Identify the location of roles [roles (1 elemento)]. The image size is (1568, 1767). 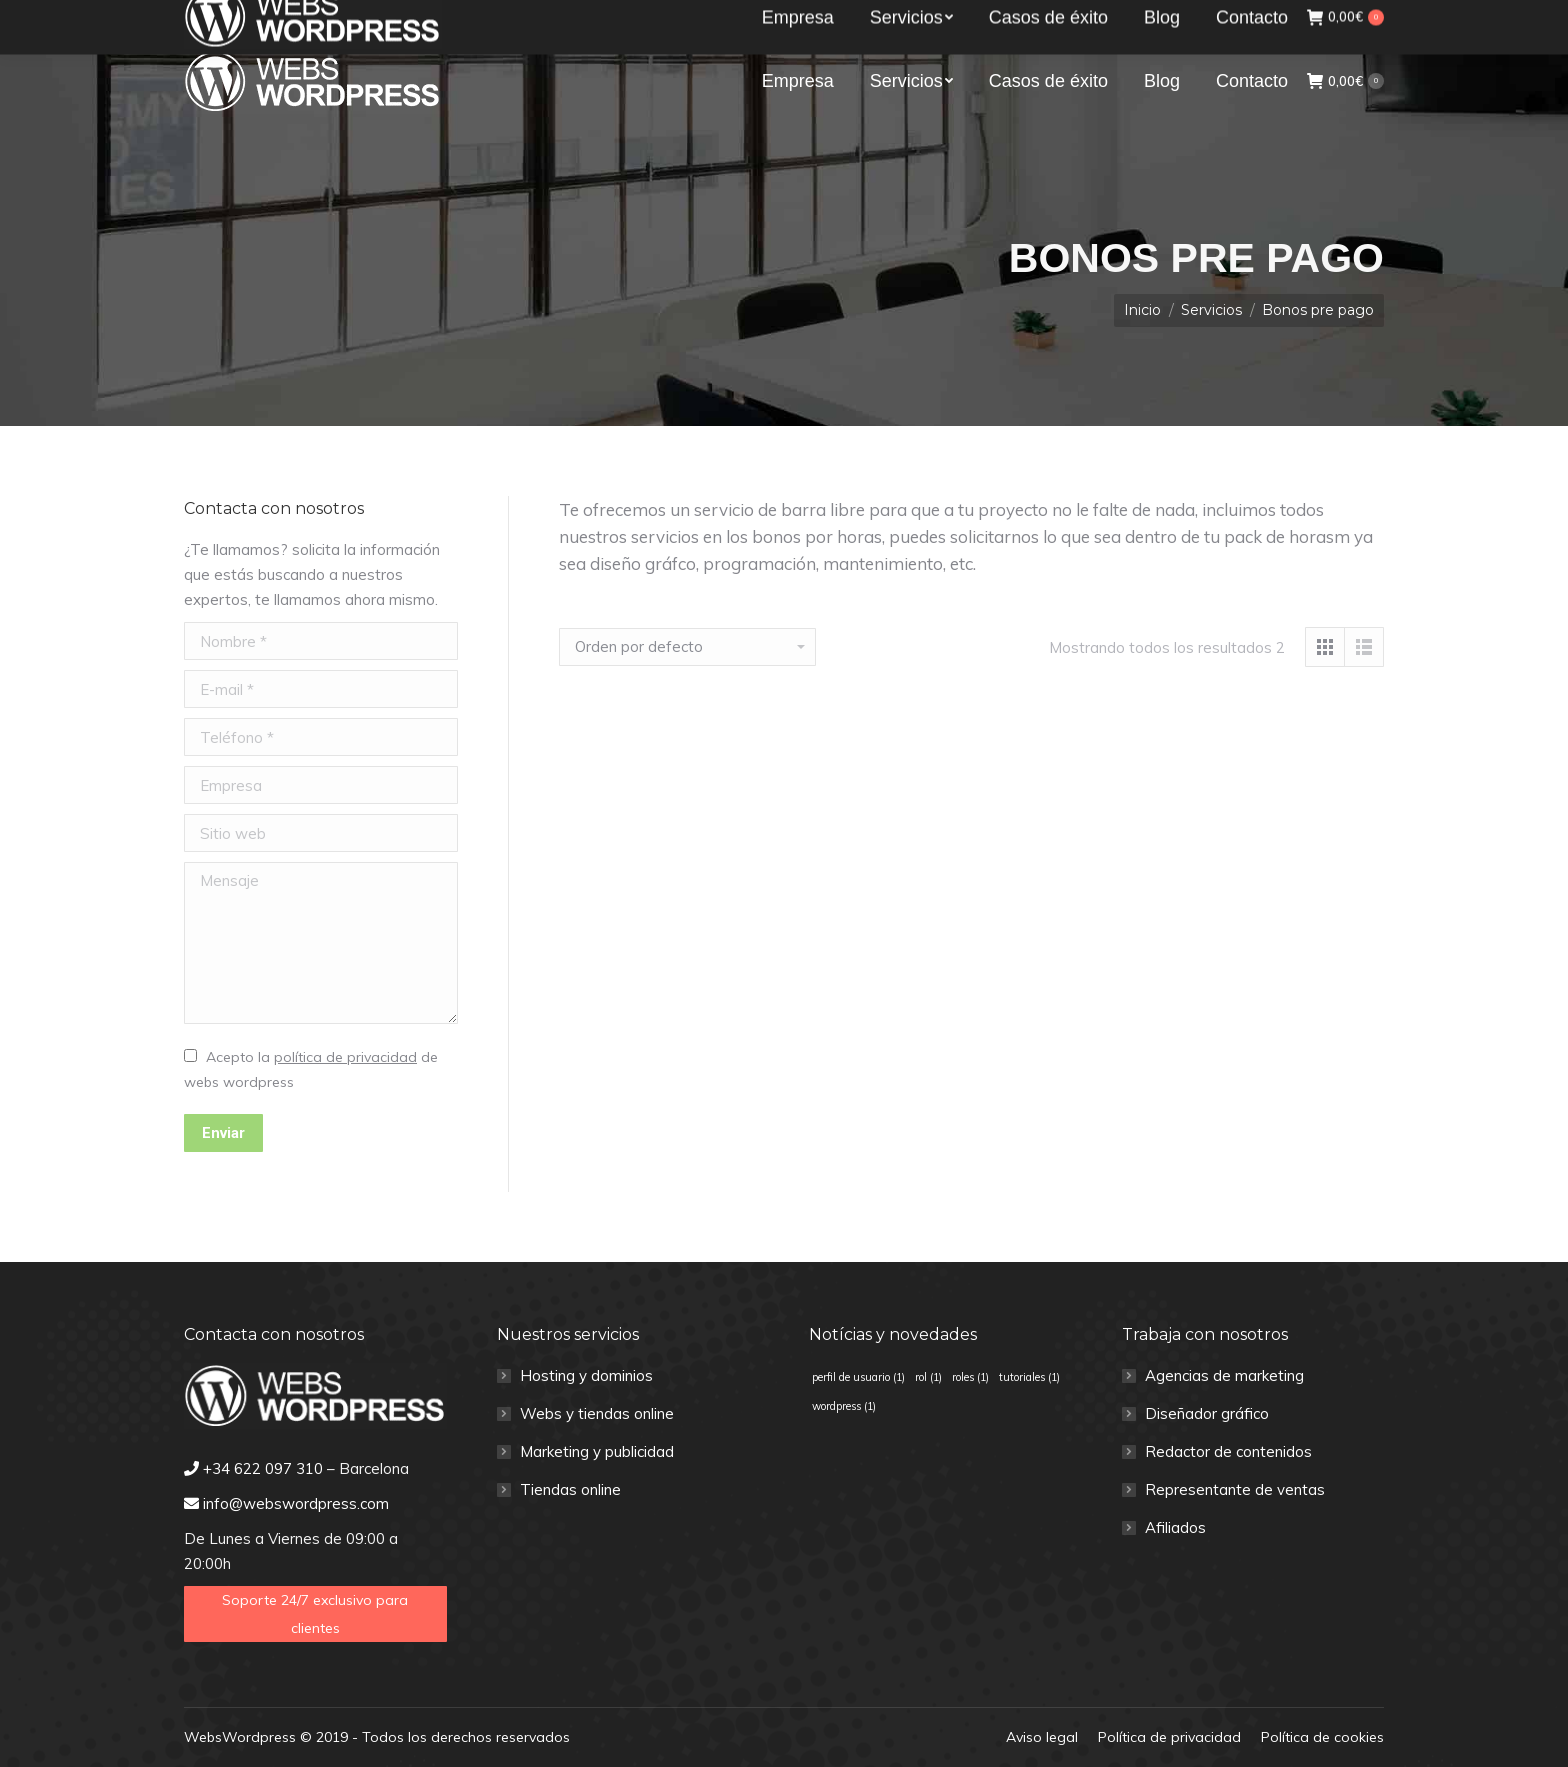
(970, 1377).